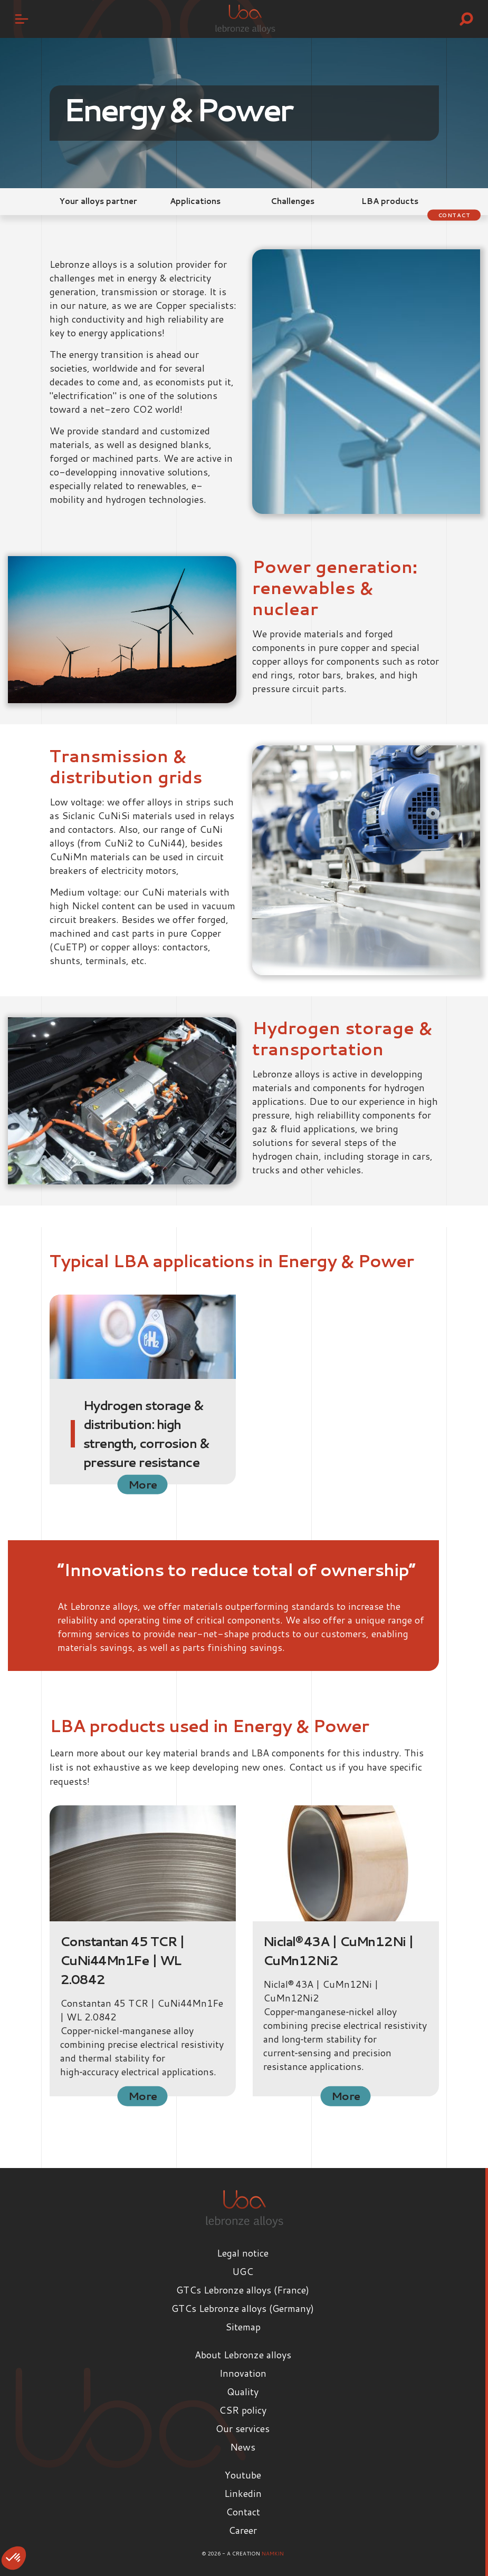  What do you see at coordinates (195, 201) in the screenshot?
I see `Applications` at bounding box center [195, 201].